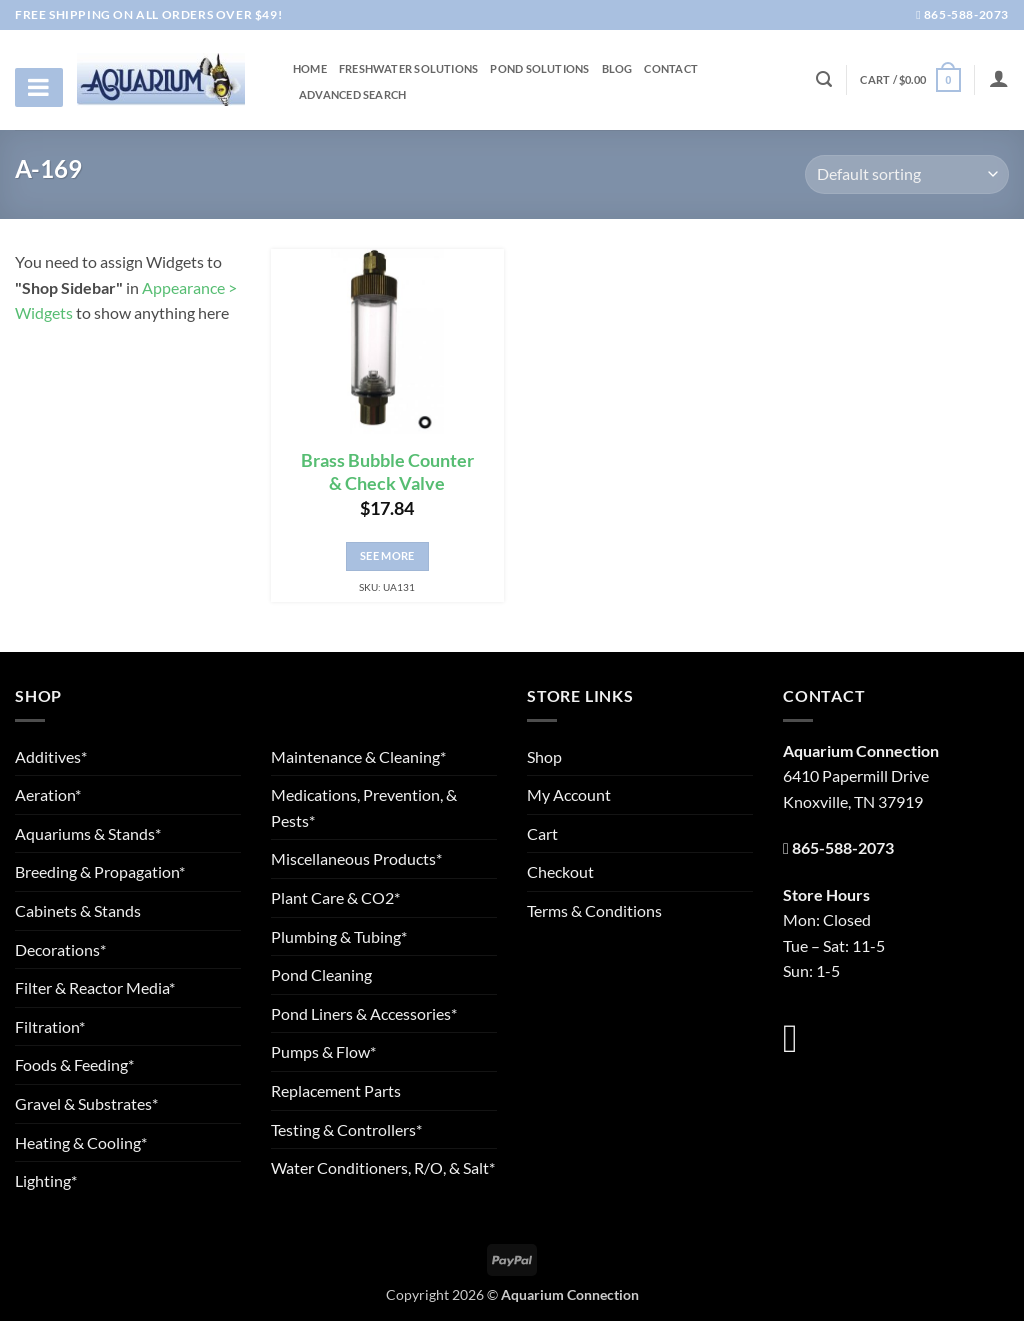  What do you see at coordinates (335, 897) in the screenshot?
I see `Plant Care & CO2*` at bounding box center [335, 897].